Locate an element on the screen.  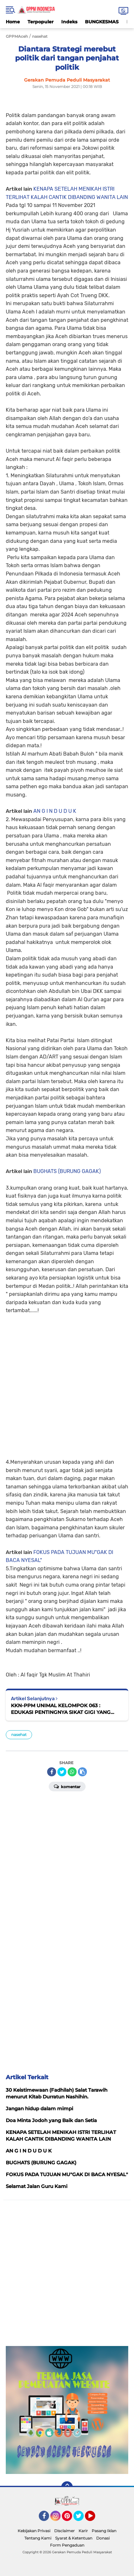
[backtotop] is located at coordinates (67, 2487).